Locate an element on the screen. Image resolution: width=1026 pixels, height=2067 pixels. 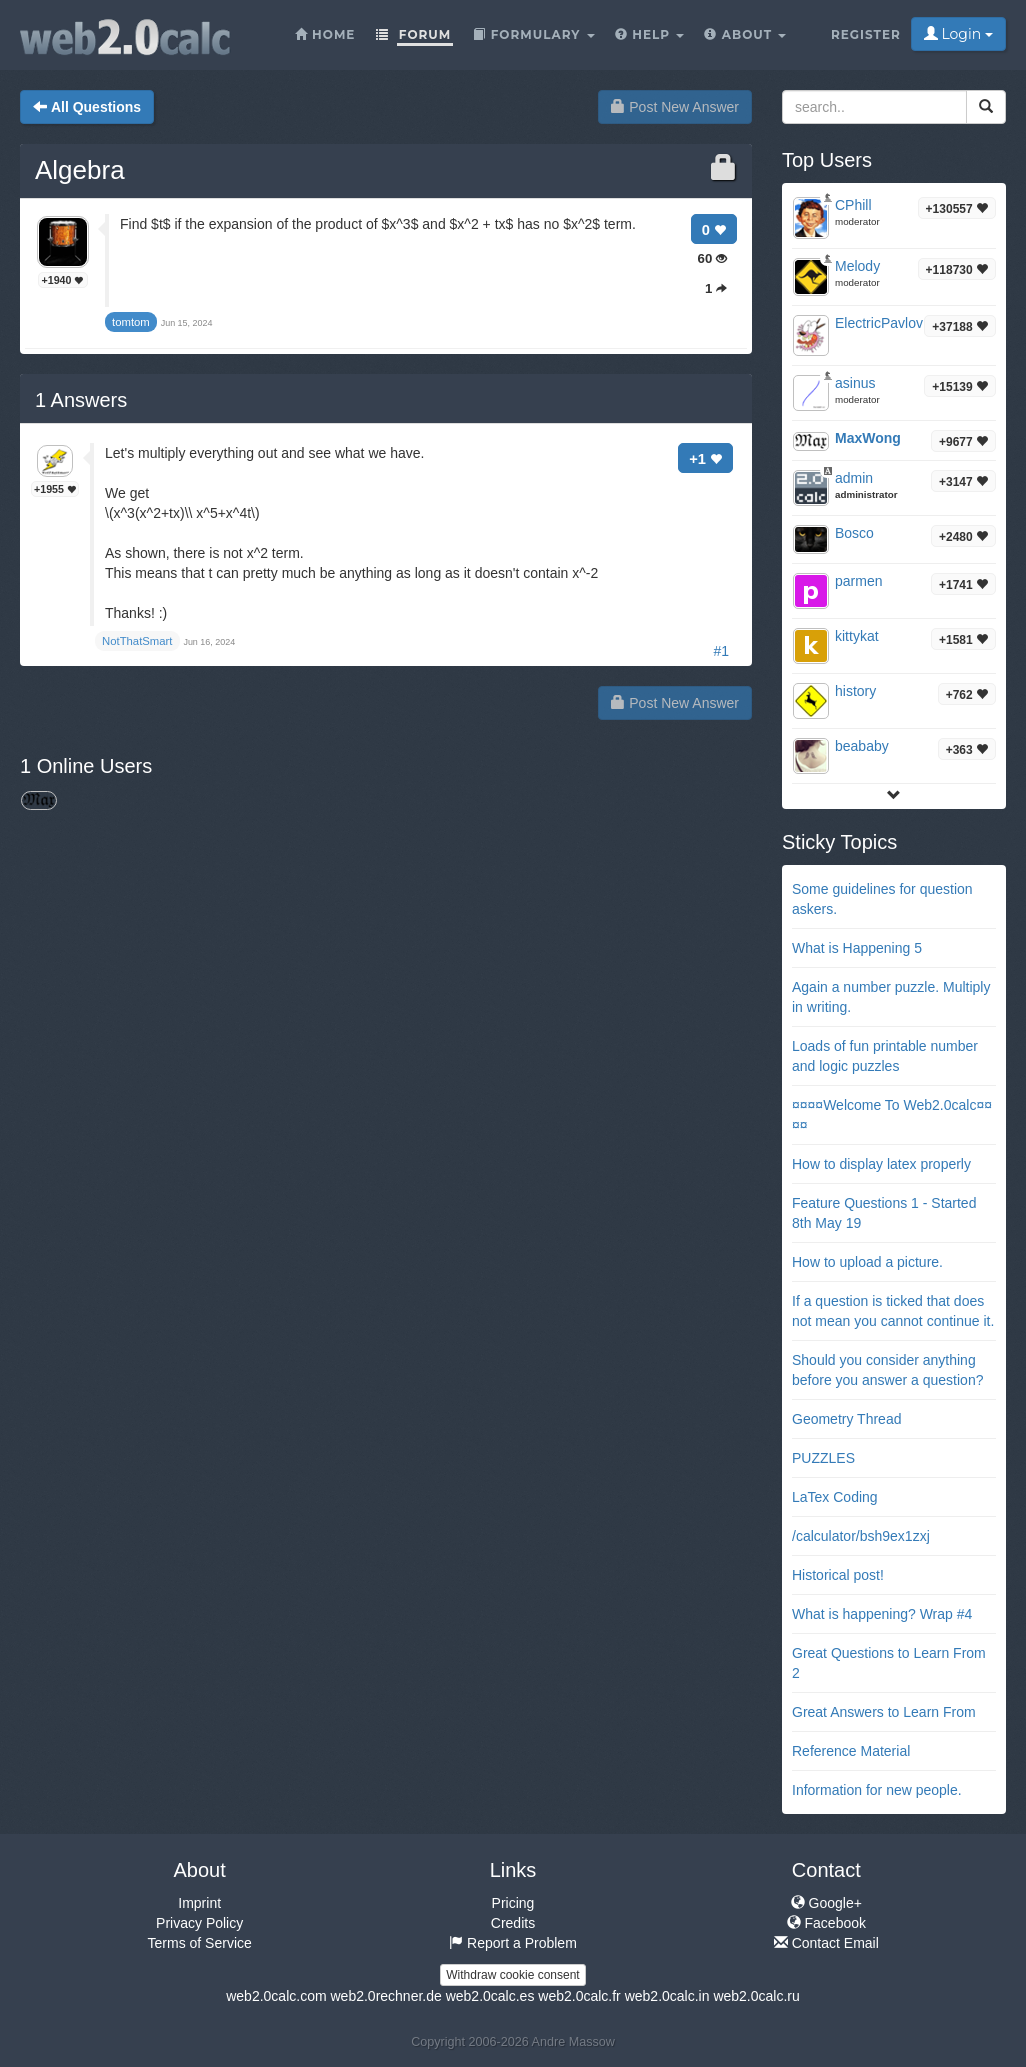
Great Answers to Learn From is located at coordinates (884, 1712).